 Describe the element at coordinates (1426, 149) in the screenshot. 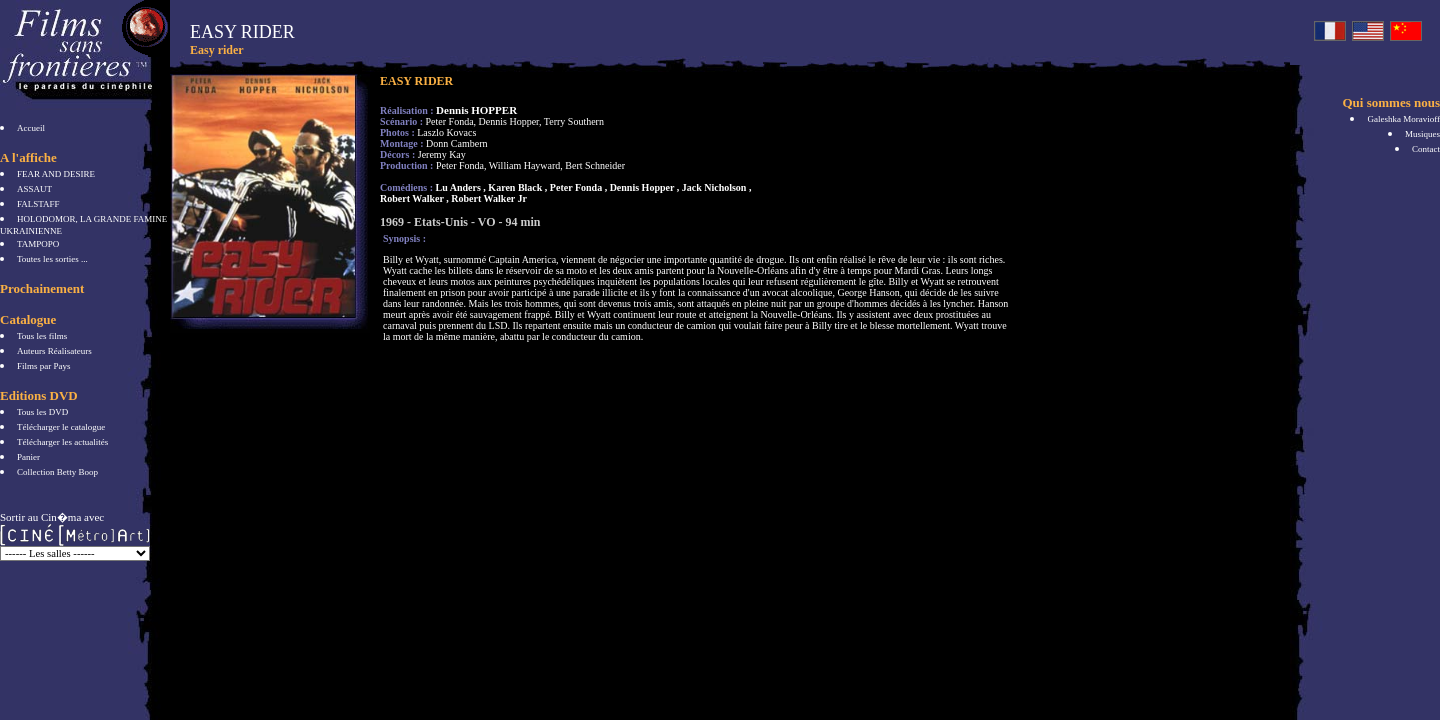

I see `Contact` at that location.